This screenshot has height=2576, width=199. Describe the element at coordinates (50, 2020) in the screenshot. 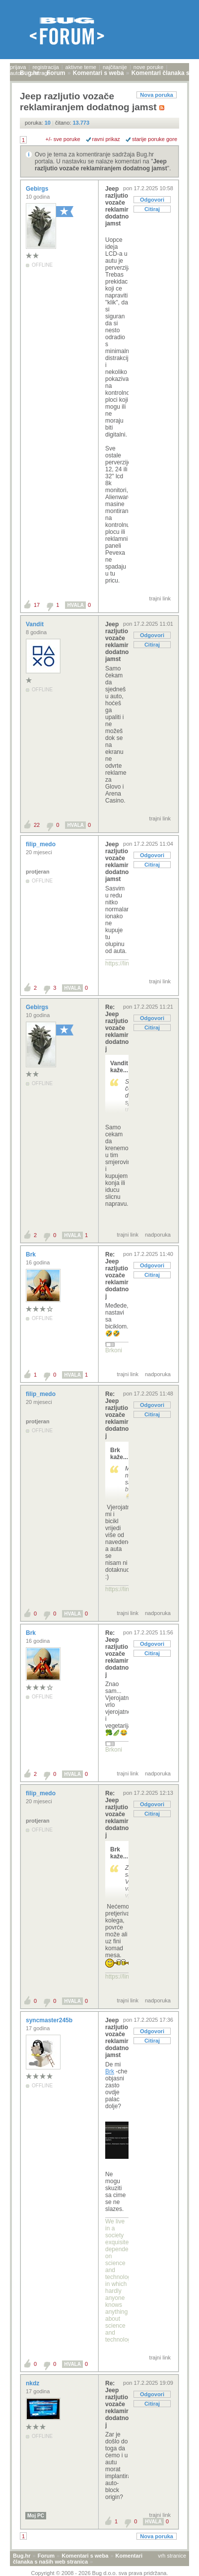

I see `syncmaster245b` at that location.